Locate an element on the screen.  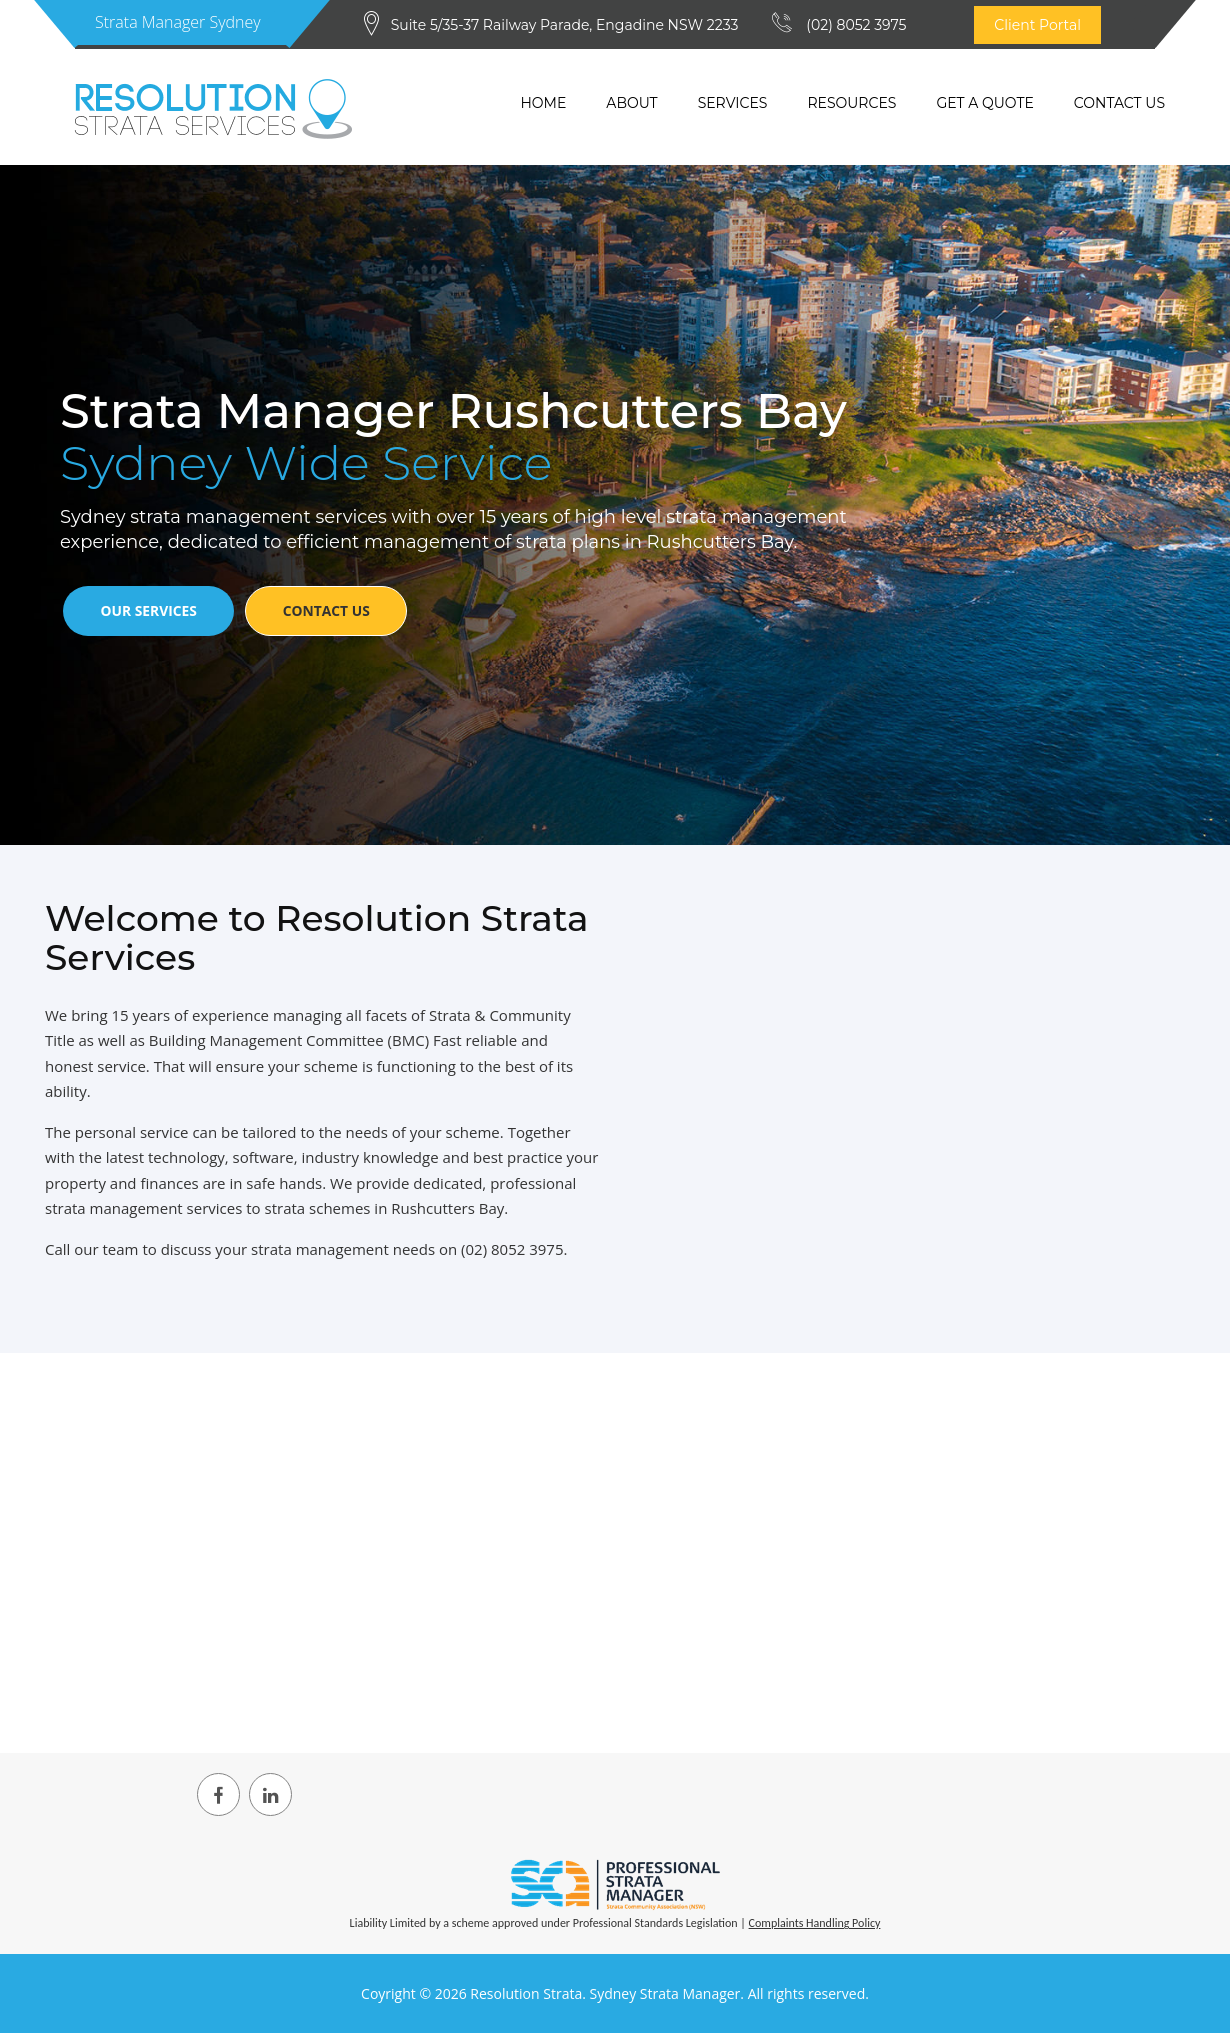
Complaints Handling Policy is located at coordinates (815, 1928).